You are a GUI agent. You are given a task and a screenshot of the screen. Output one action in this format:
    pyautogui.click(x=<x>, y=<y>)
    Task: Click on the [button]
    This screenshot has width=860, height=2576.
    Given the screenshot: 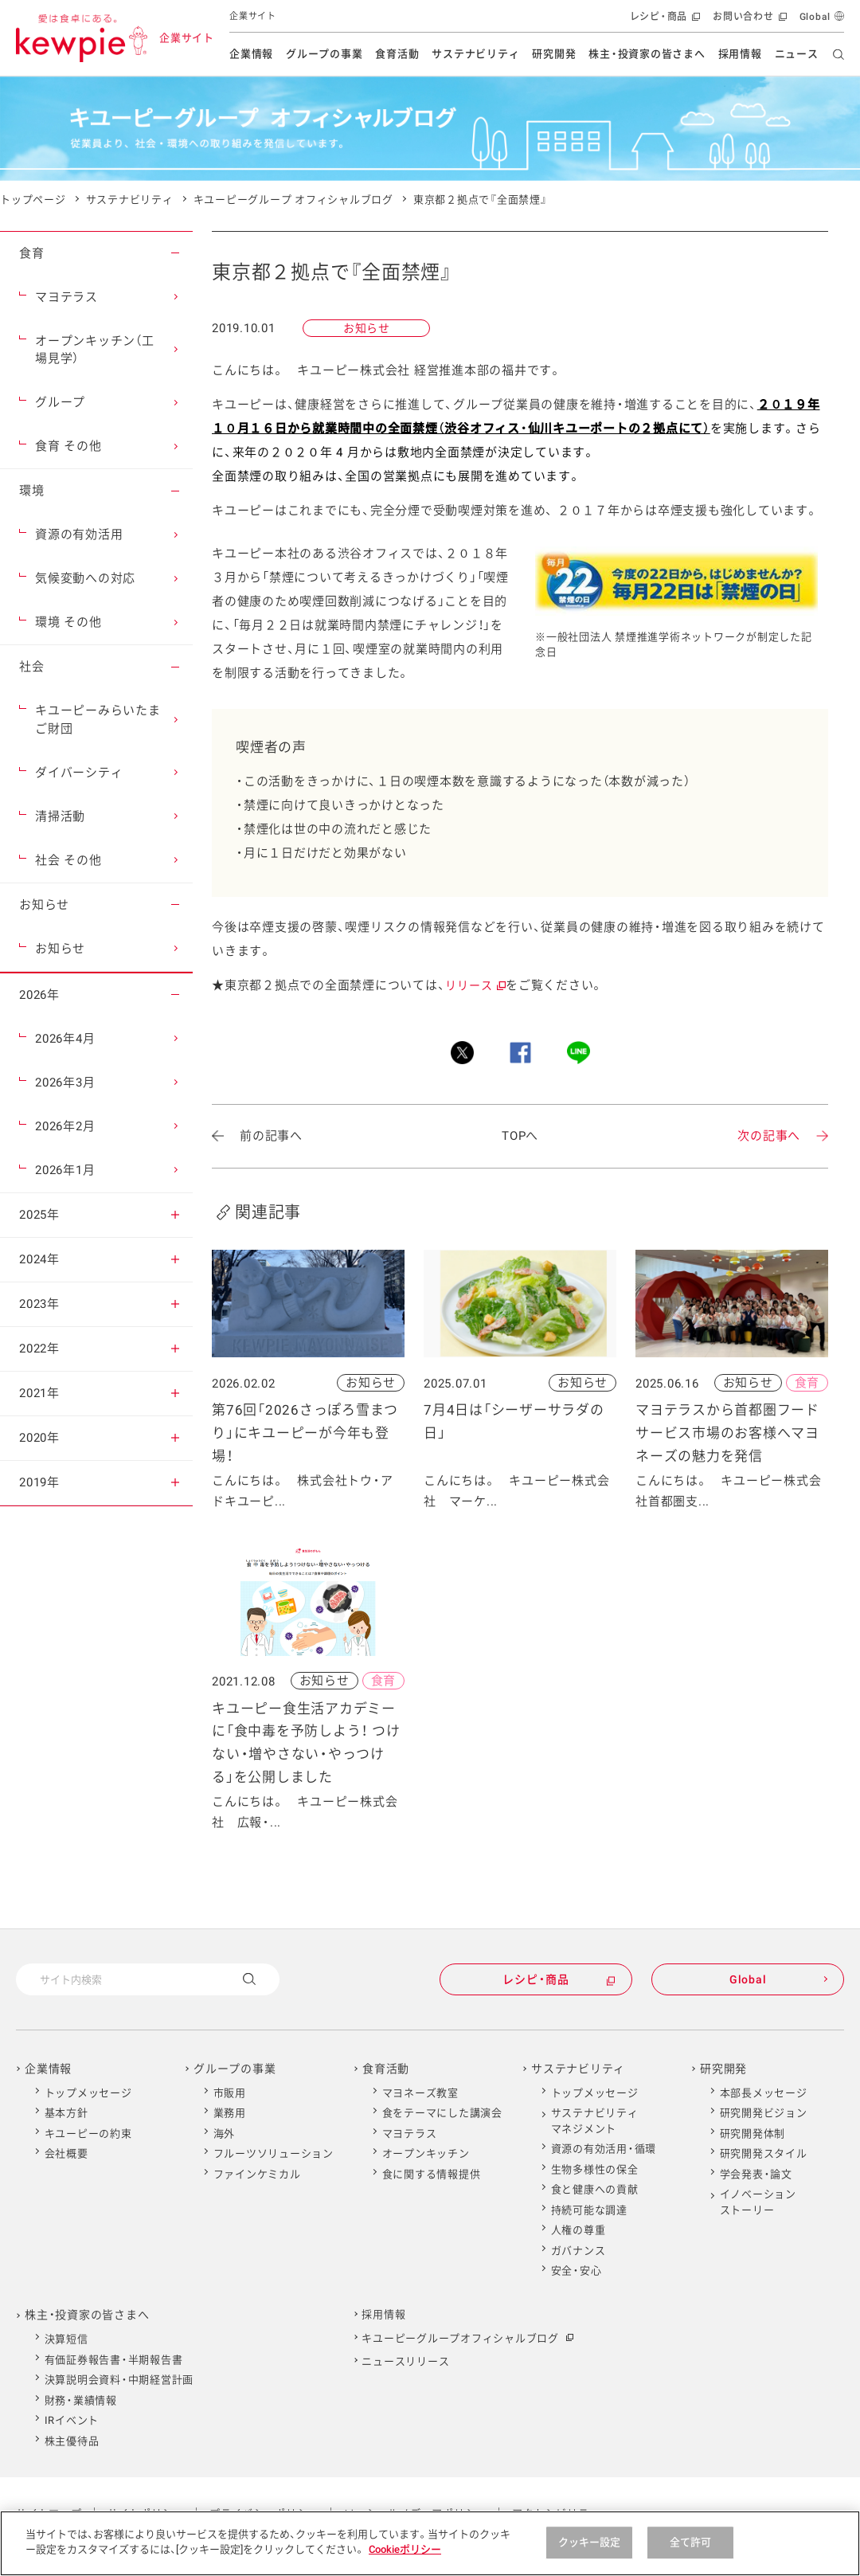 What is the action you would take?
    pyautogui.click(x=175, y=253)
    